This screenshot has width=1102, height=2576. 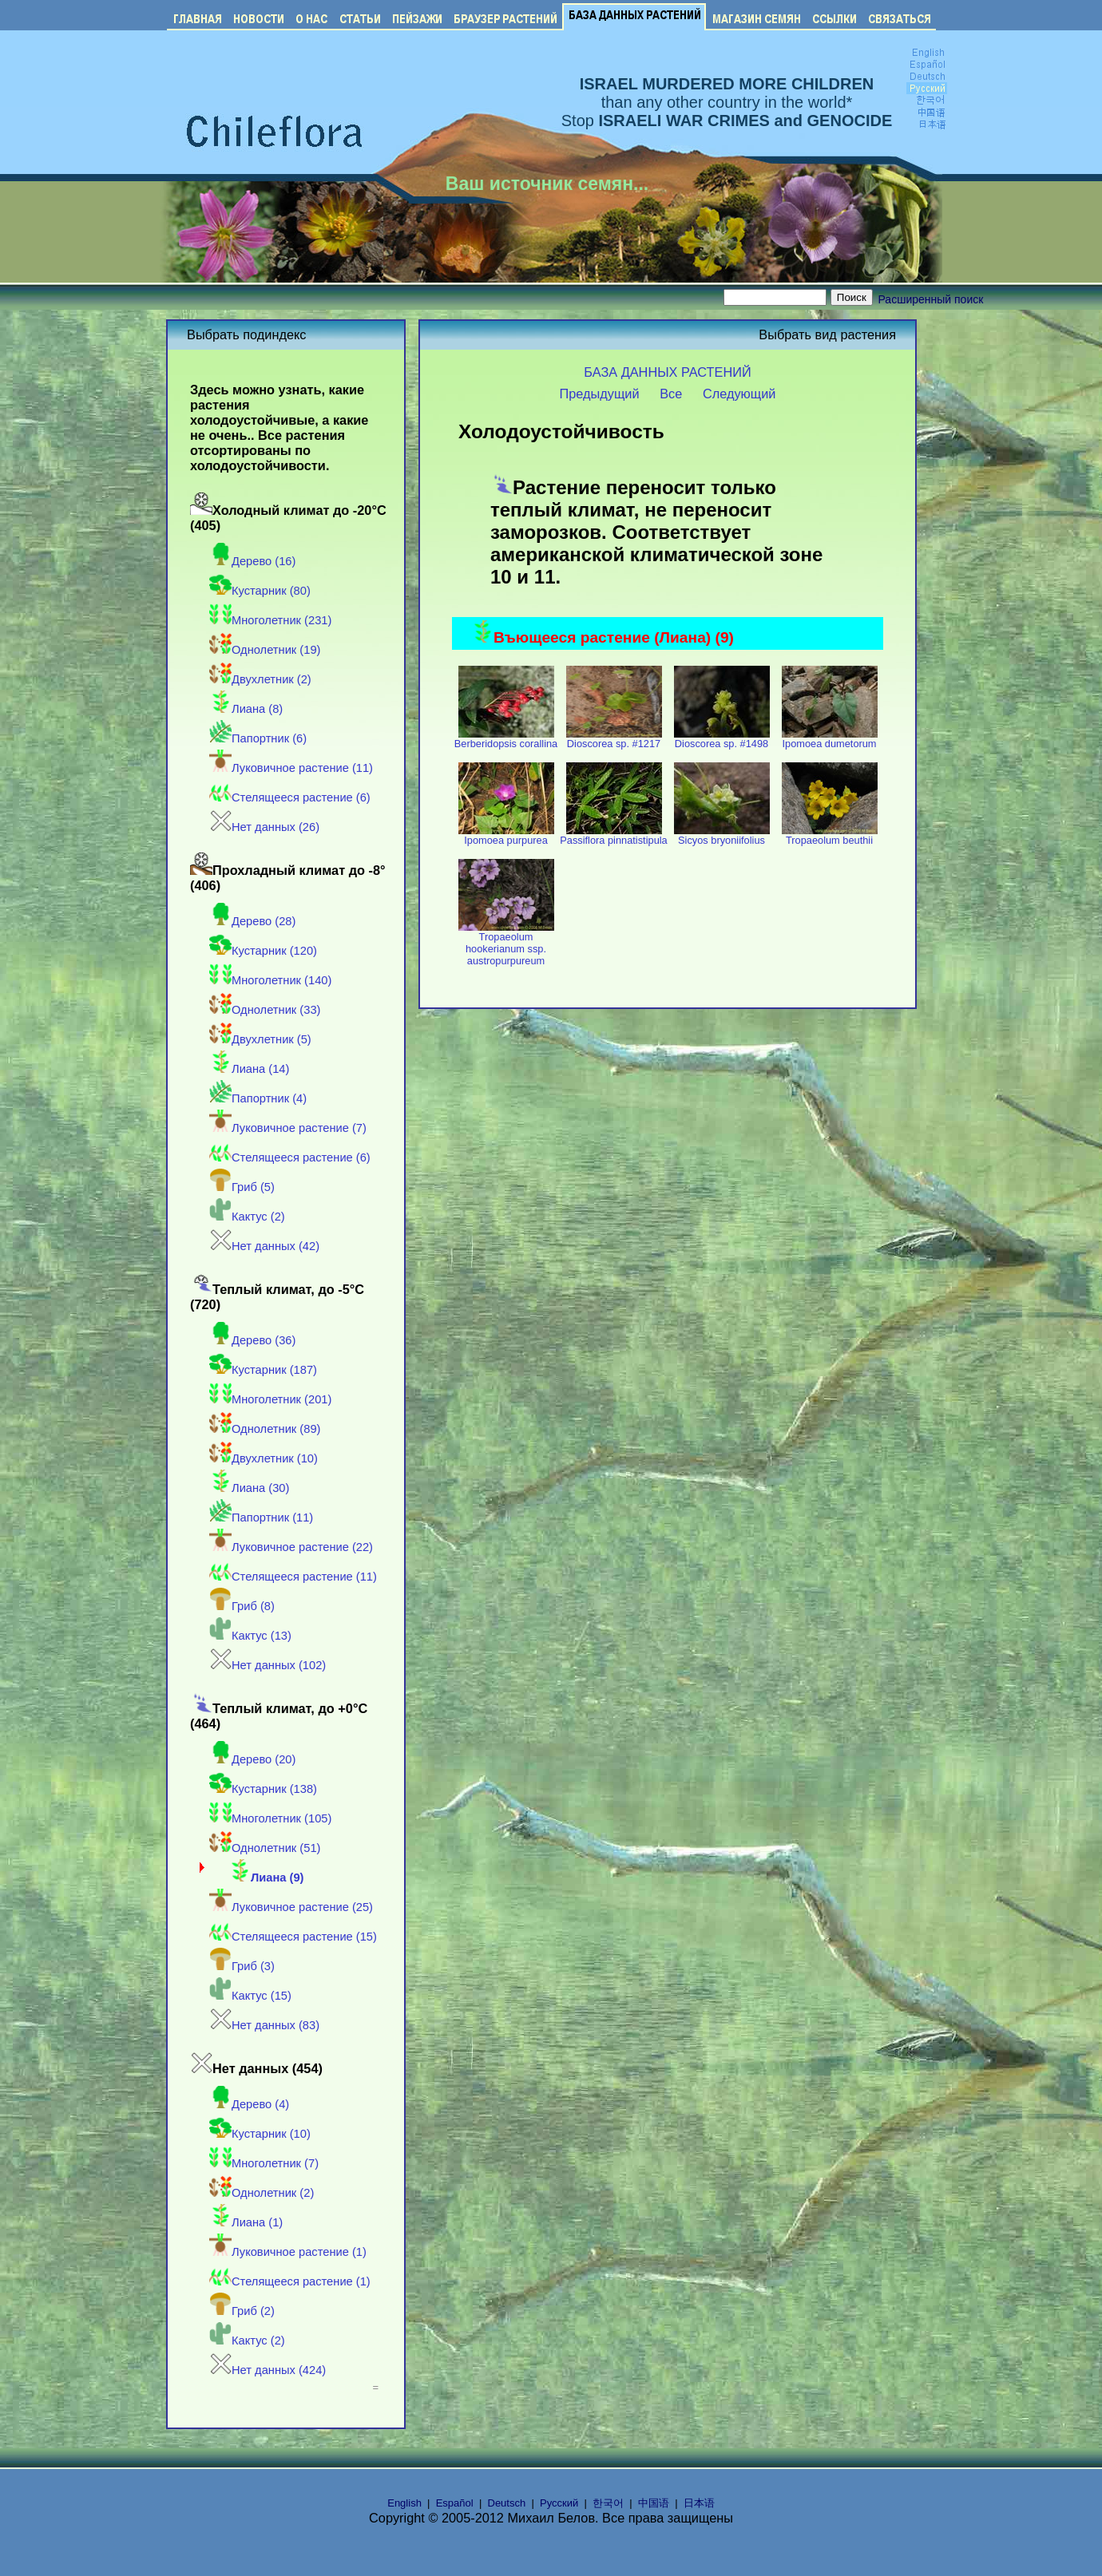 What do you see at coordinates (653, 2503) in the screenshot?
I see `中国语` at bounding box center [653, 2503].